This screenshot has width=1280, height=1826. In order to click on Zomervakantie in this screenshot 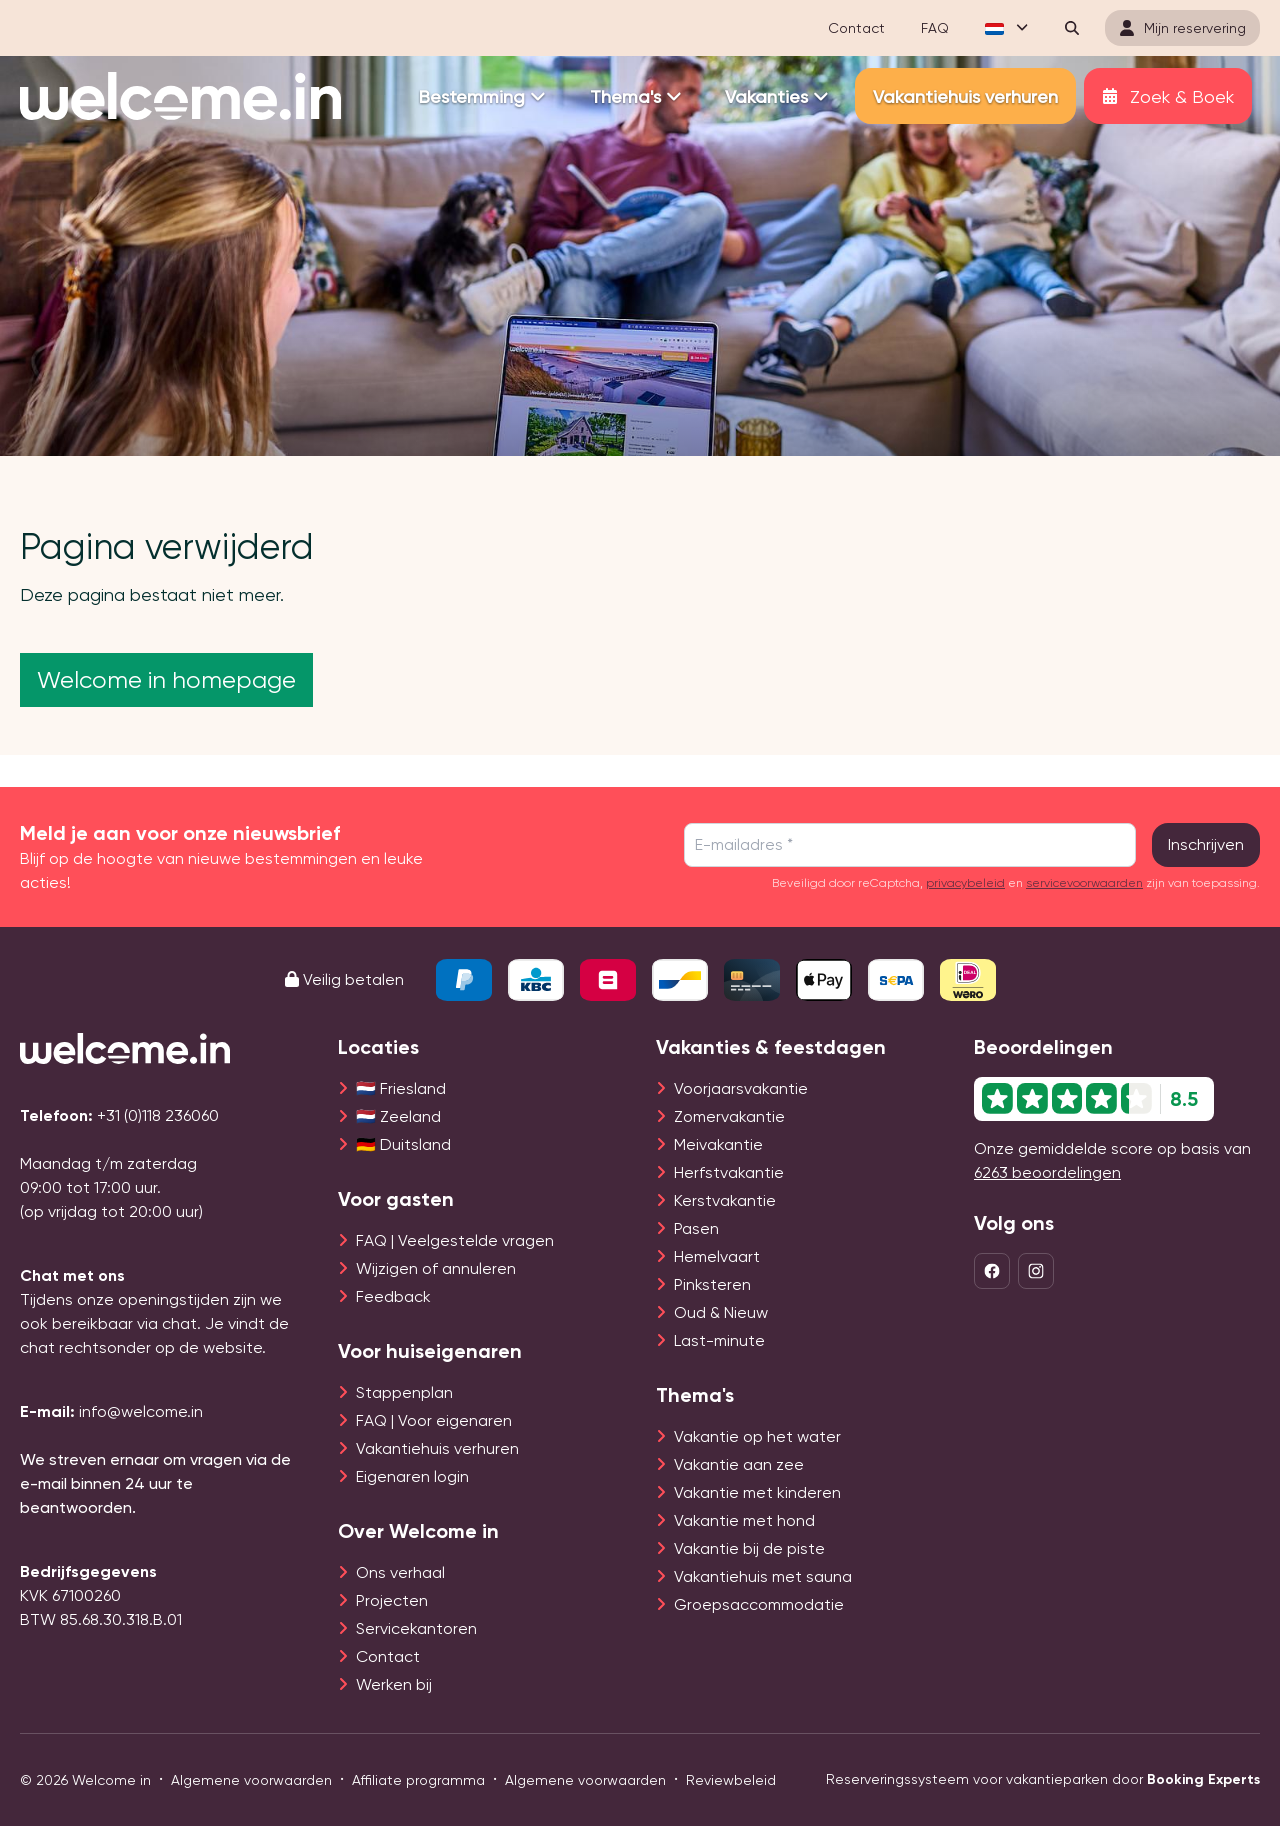, I will do `click(729, 1116)`.